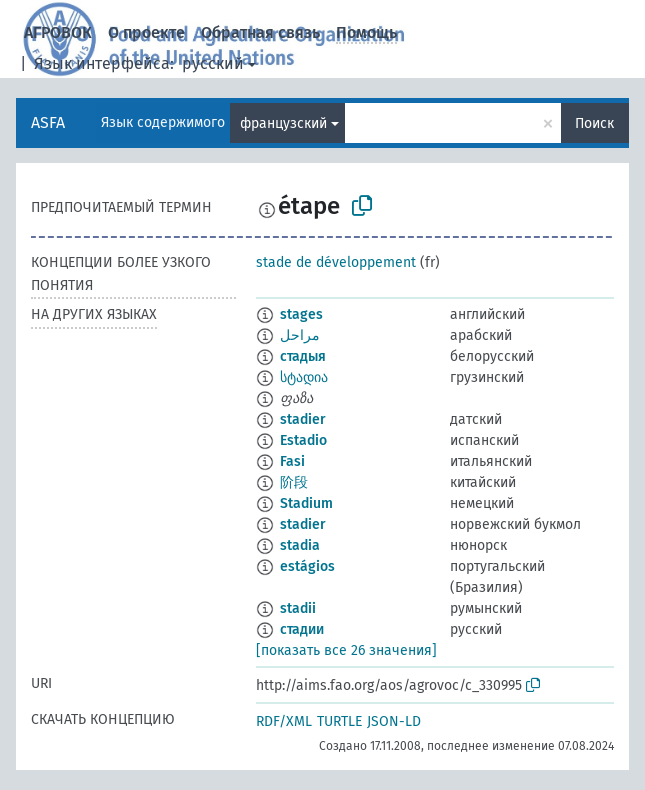  Describe the element at coordinates (298, 608) in the screenshot. I see `stadii` at that location.